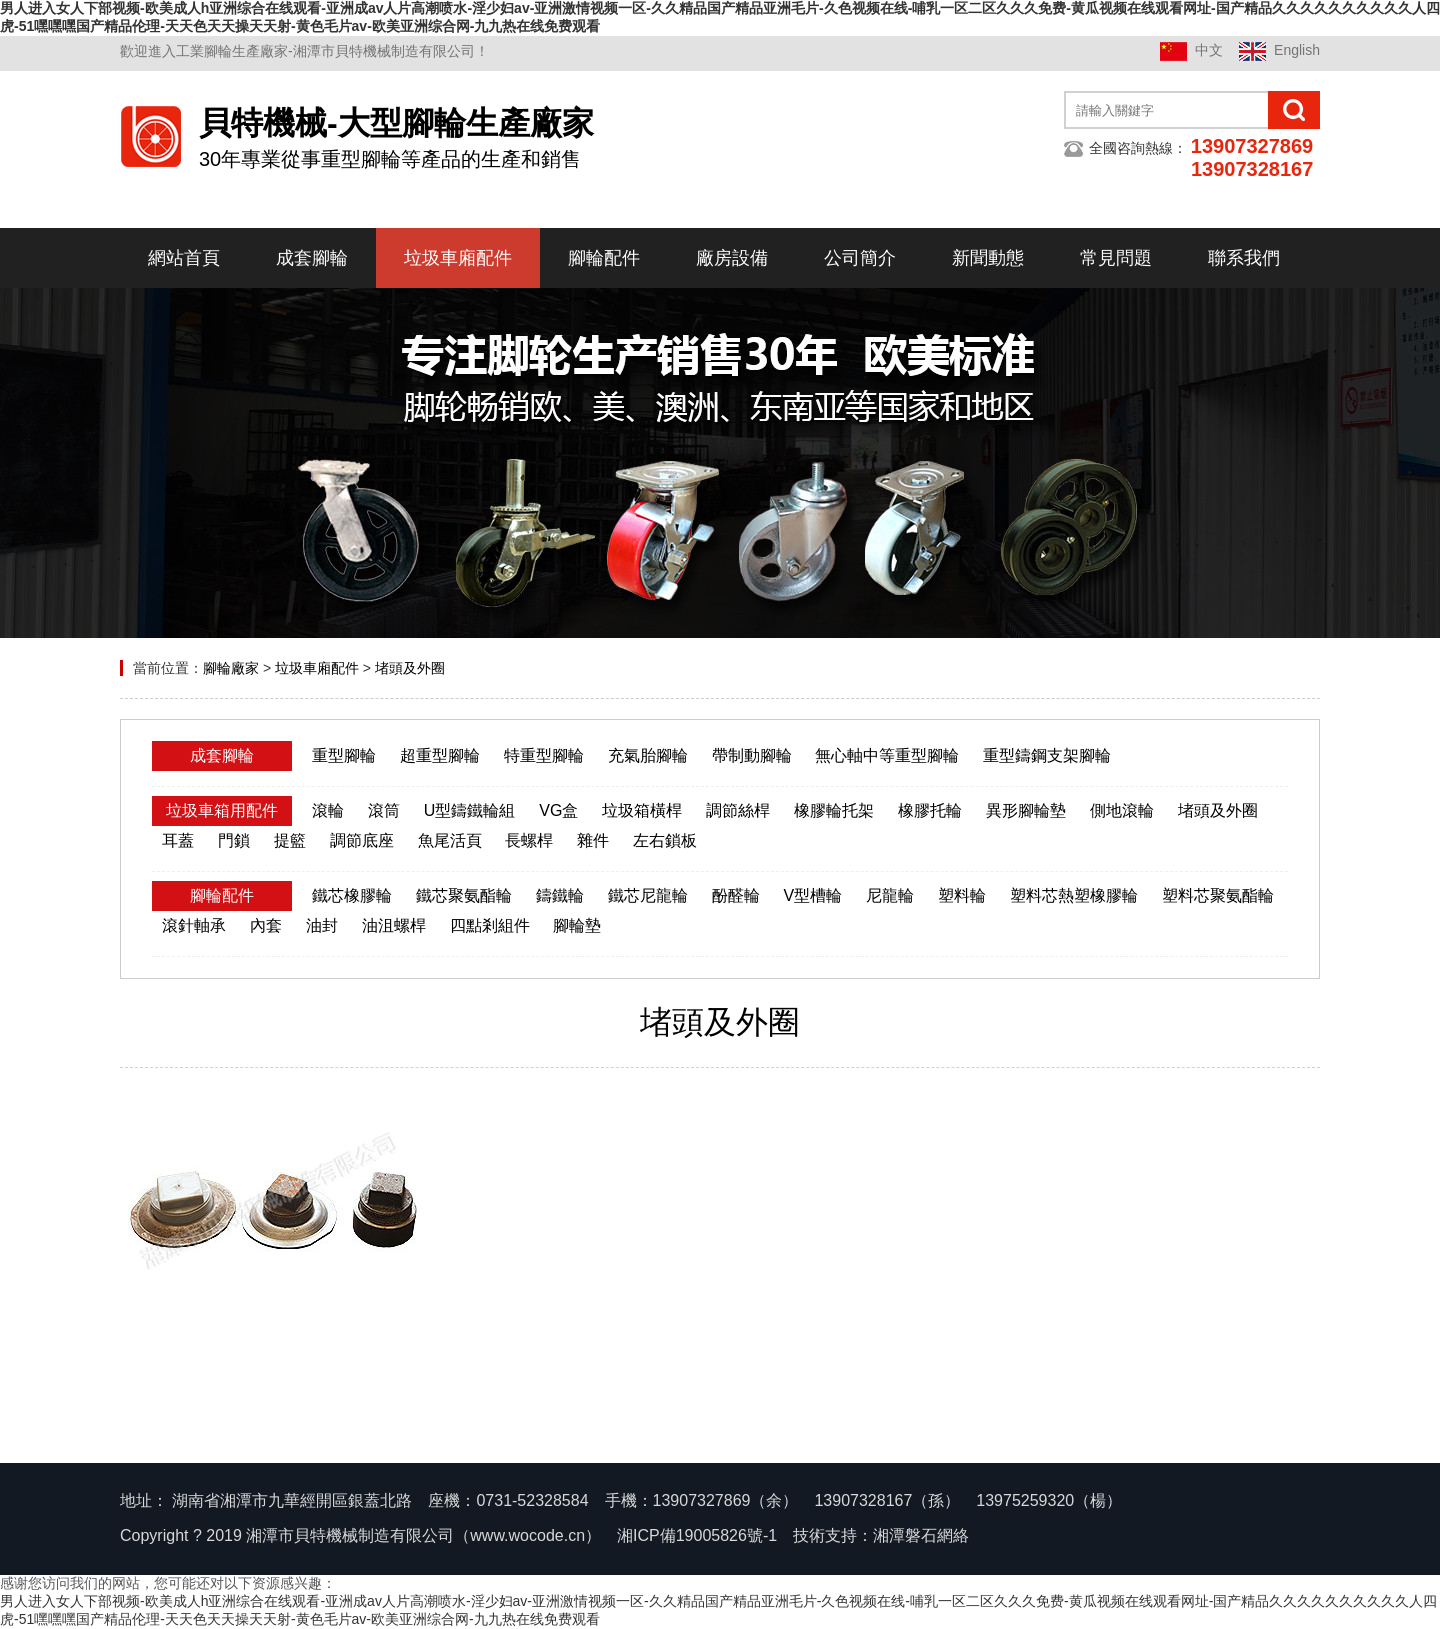 This screenshot has height=1629, width=1440. I want to click on 塑料輪, so click(962, 895).